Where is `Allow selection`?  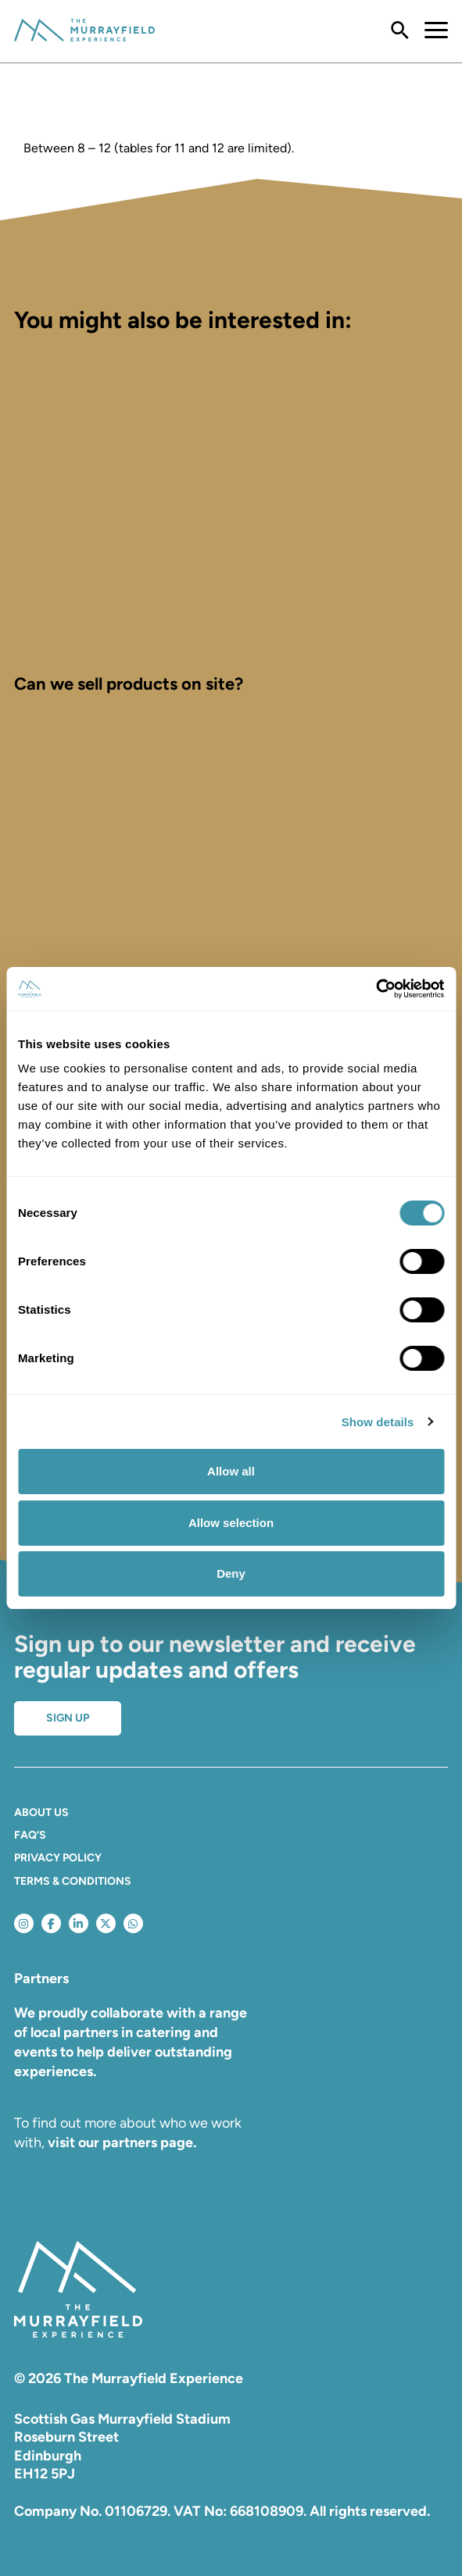 Allow selection is located at coordinates (231, 1522).